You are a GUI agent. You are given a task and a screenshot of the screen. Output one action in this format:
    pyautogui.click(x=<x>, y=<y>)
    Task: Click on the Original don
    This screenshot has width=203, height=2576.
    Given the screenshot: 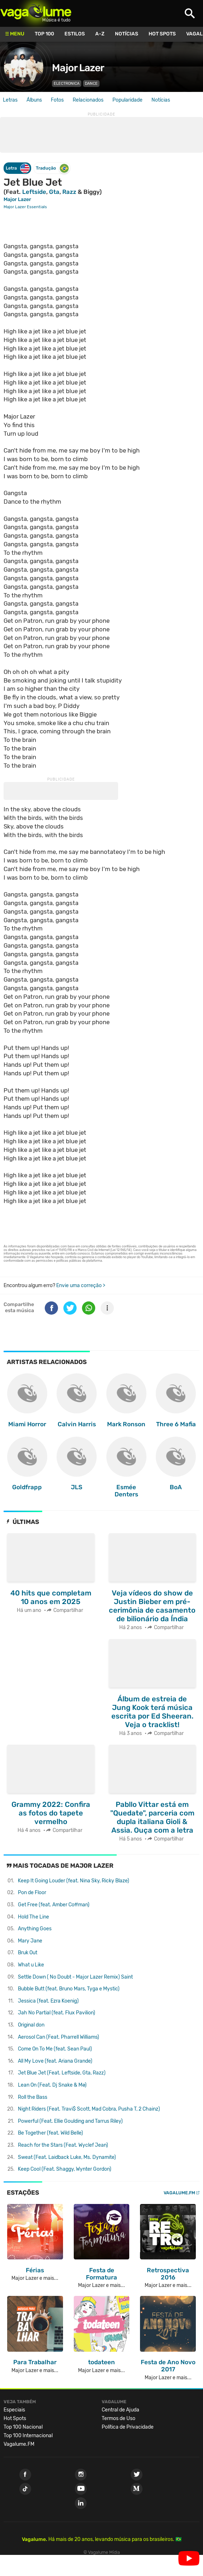 What is the action you would take?
    pyautogui.click(x=31, y=2025)
    